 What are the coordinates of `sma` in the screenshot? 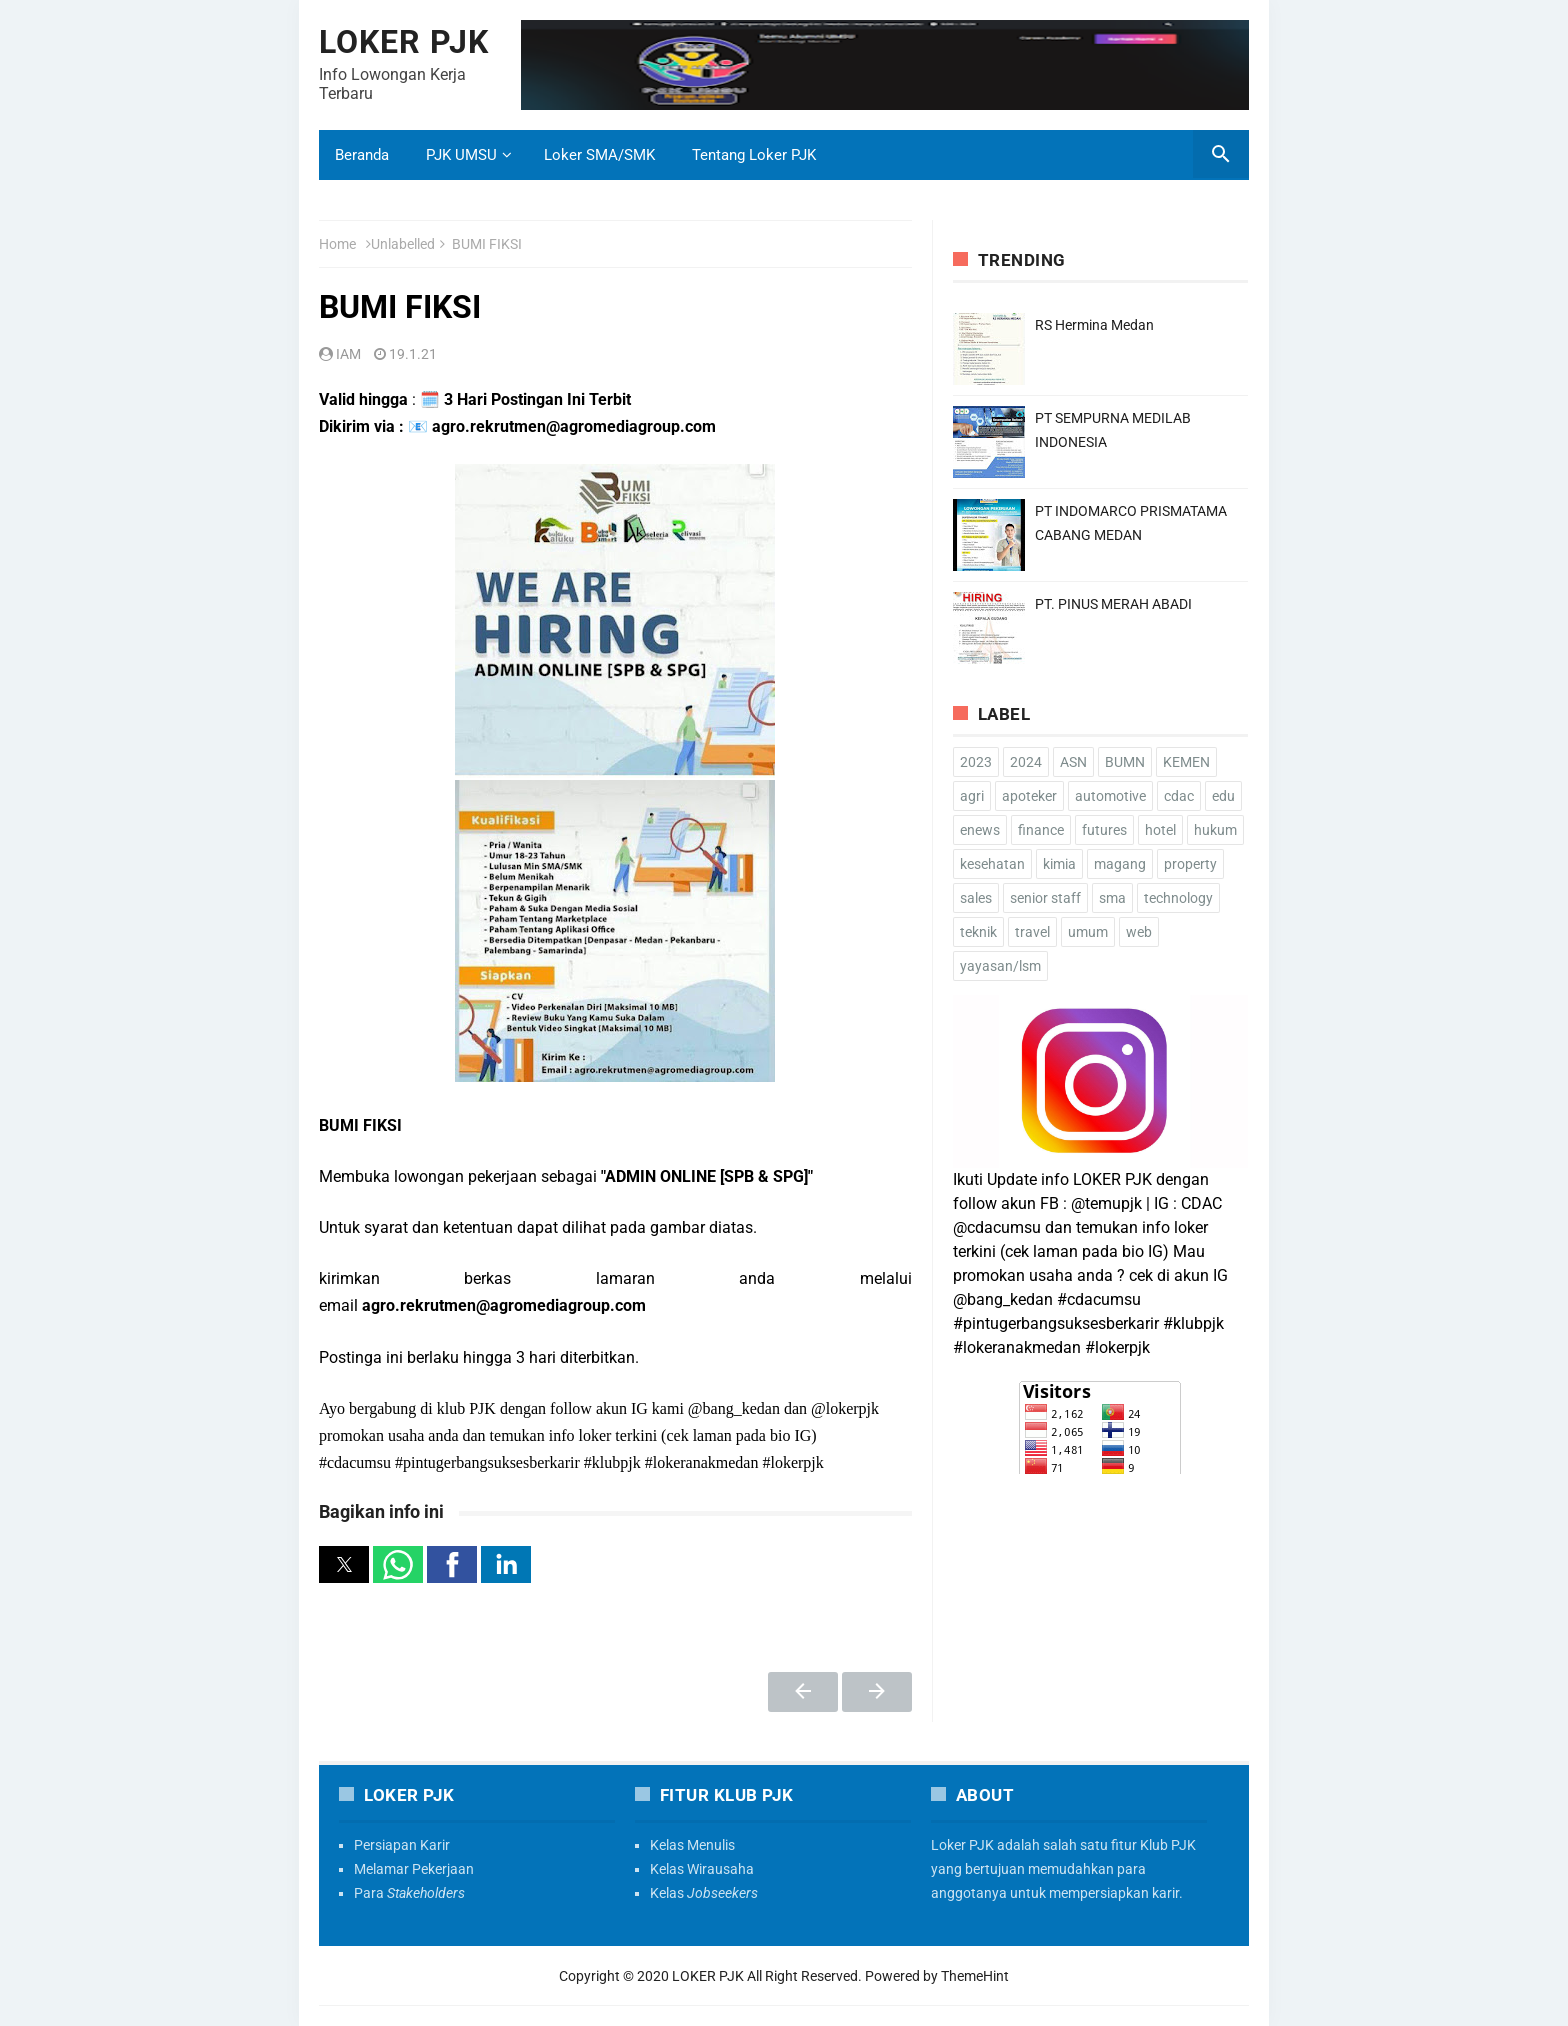 It's located at (1112, 898).